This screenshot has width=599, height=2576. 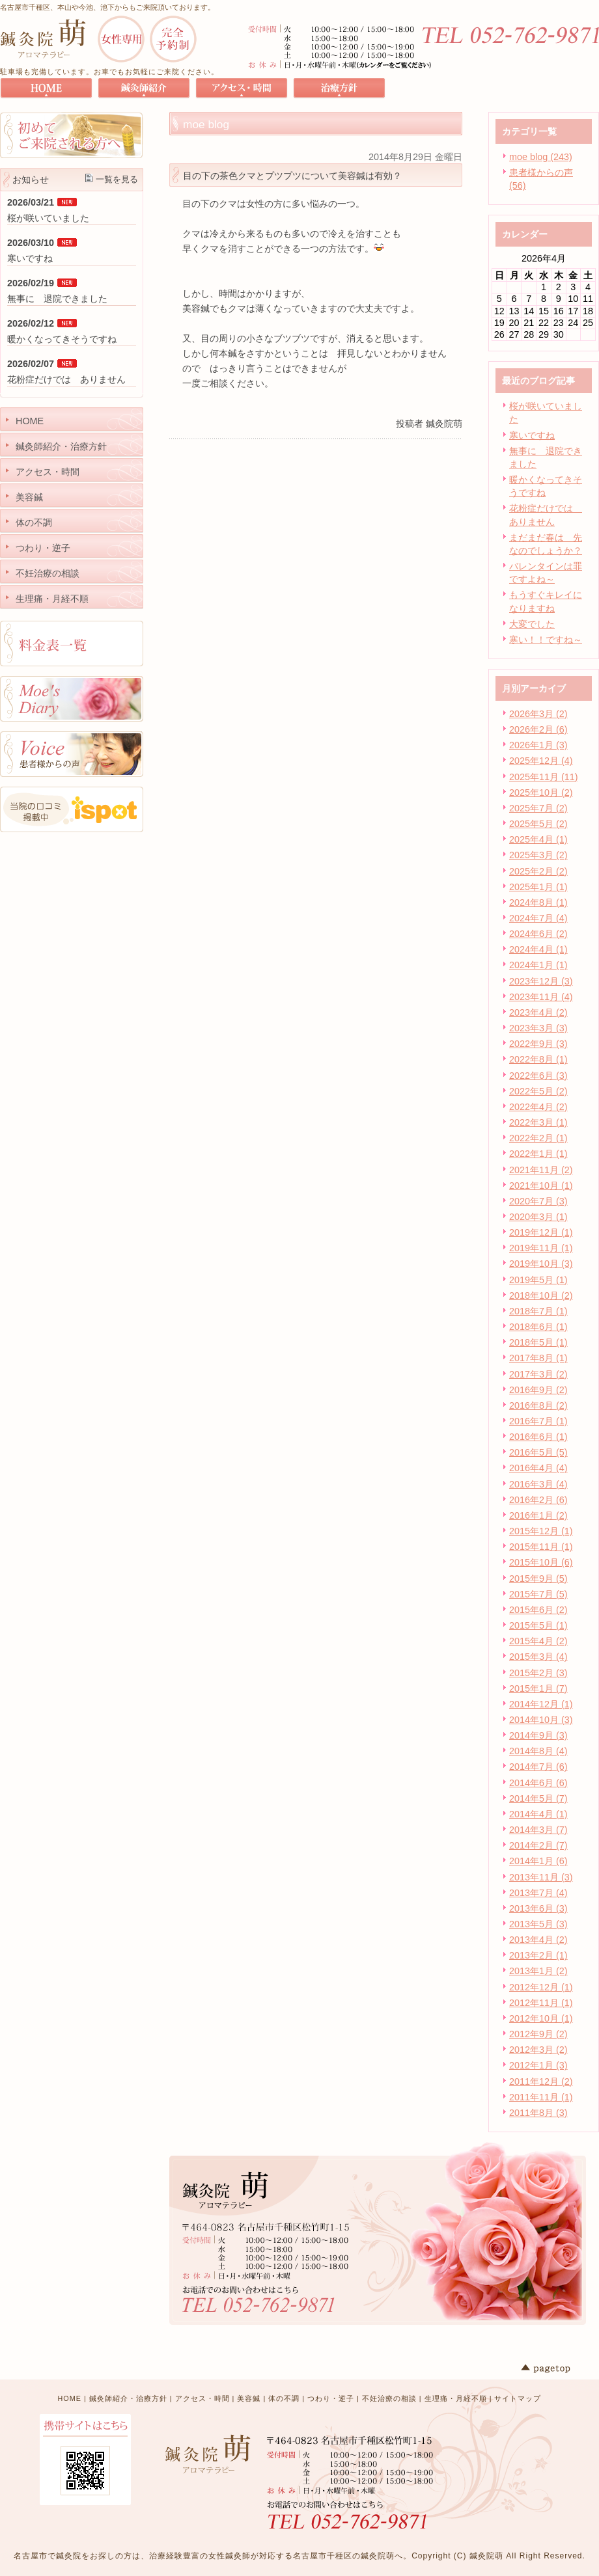 What do you see at coordinates (389, 2398) in the screenshot?
I see `不妊治療の相談` at bounding box center [389, 2398].